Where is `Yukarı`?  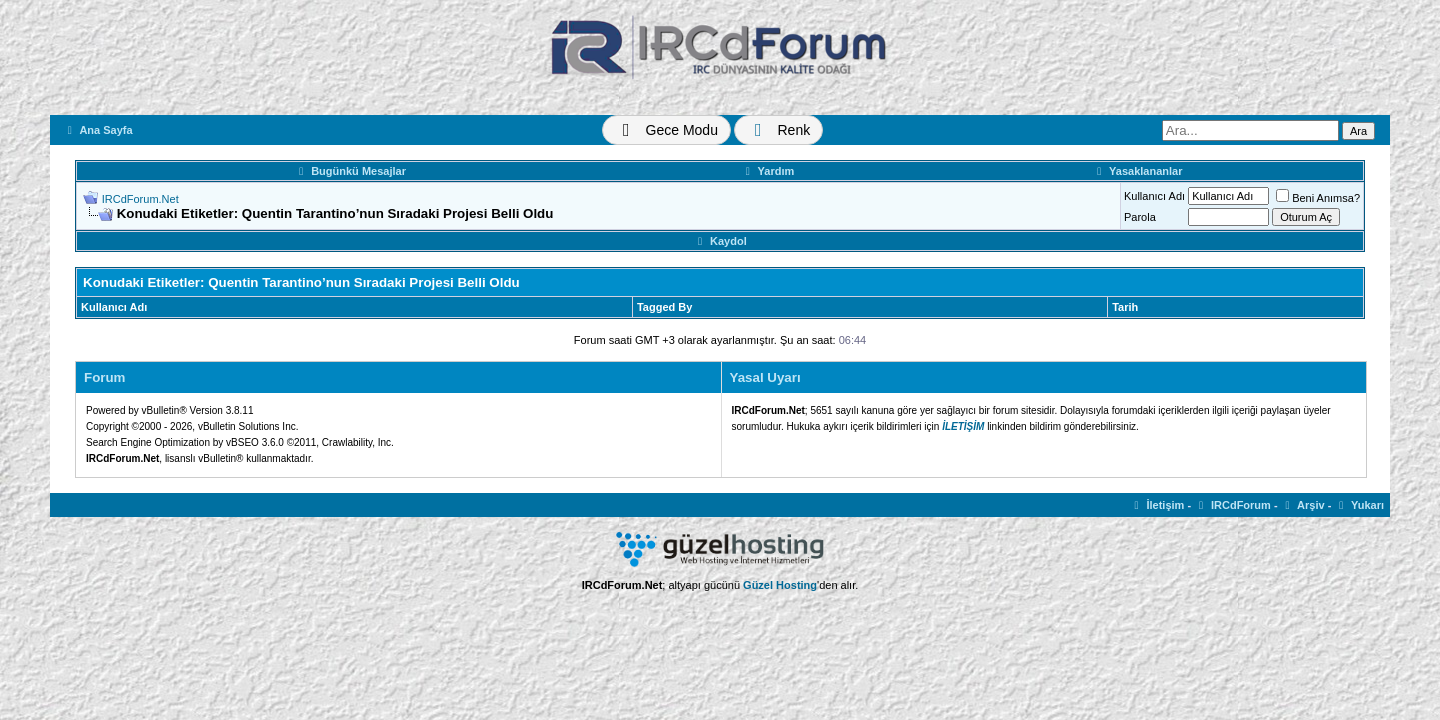 Yukarı is located at coordinates (1359, 505).